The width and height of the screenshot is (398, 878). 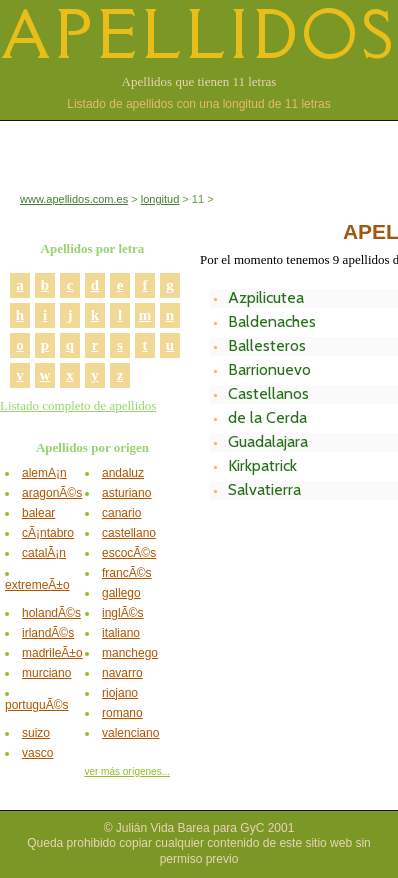 I want to click on Listado completo de apellidos, so click(x=78, y=405).